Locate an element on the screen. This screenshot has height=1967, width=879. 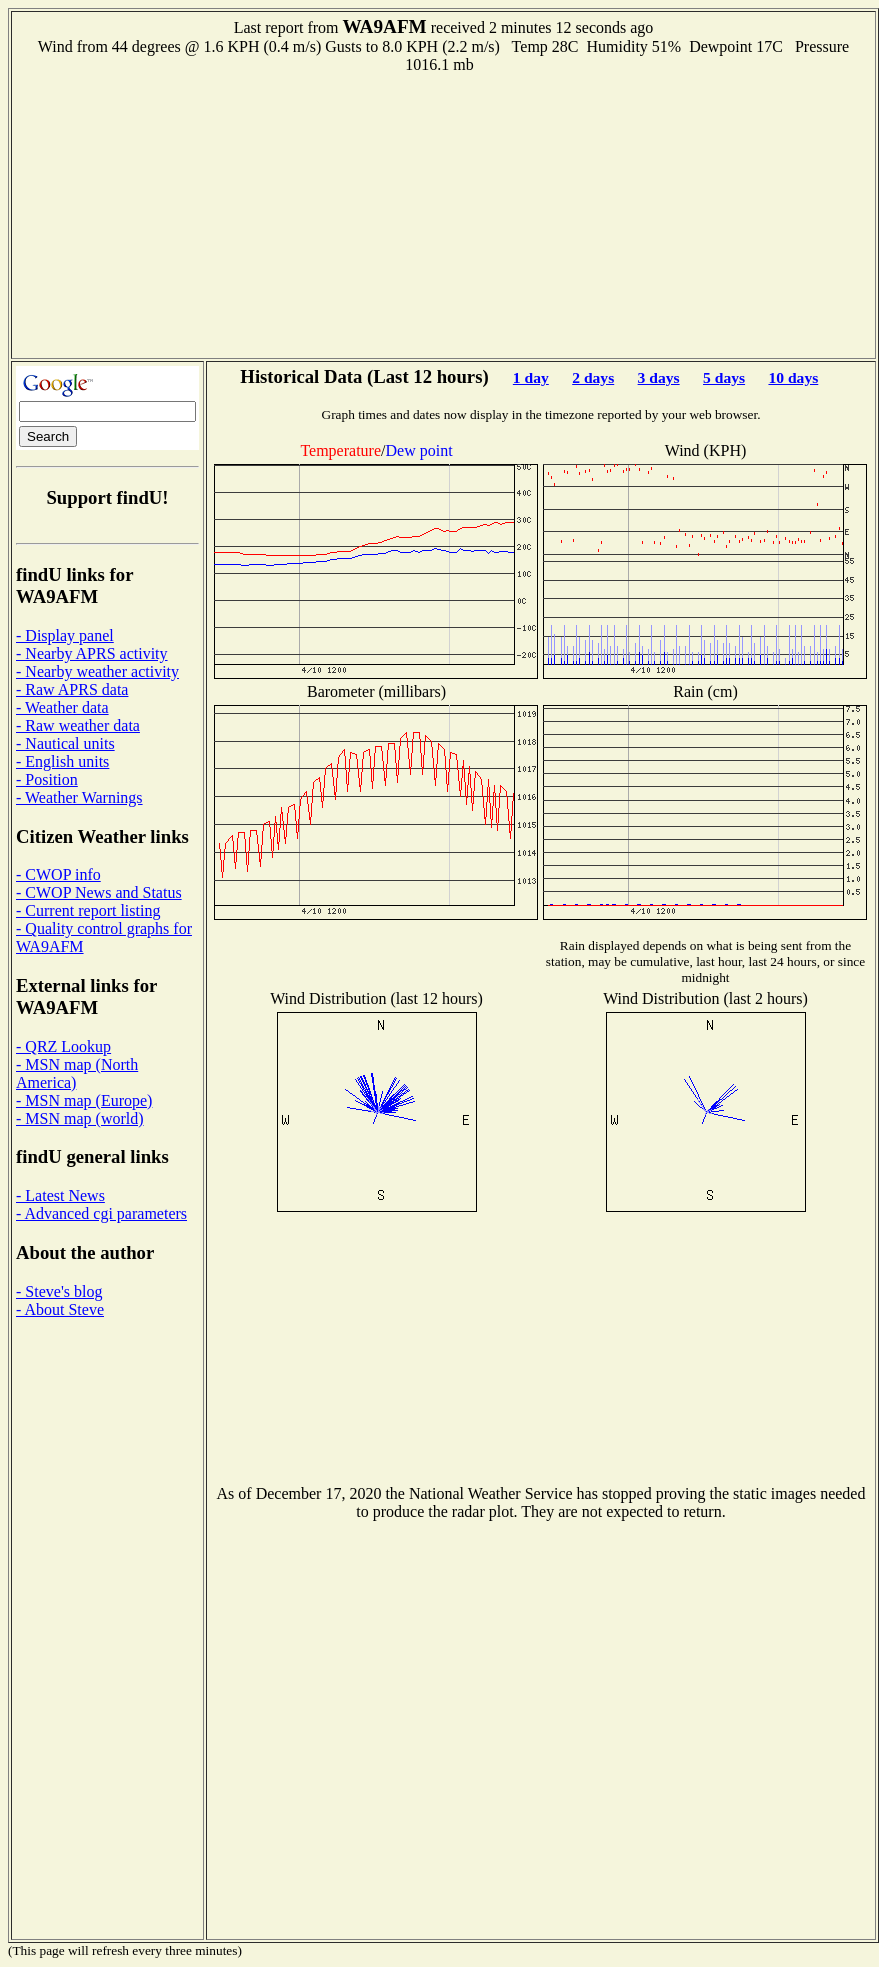
- MSN map (world) is located at coordinates (80, 1118).